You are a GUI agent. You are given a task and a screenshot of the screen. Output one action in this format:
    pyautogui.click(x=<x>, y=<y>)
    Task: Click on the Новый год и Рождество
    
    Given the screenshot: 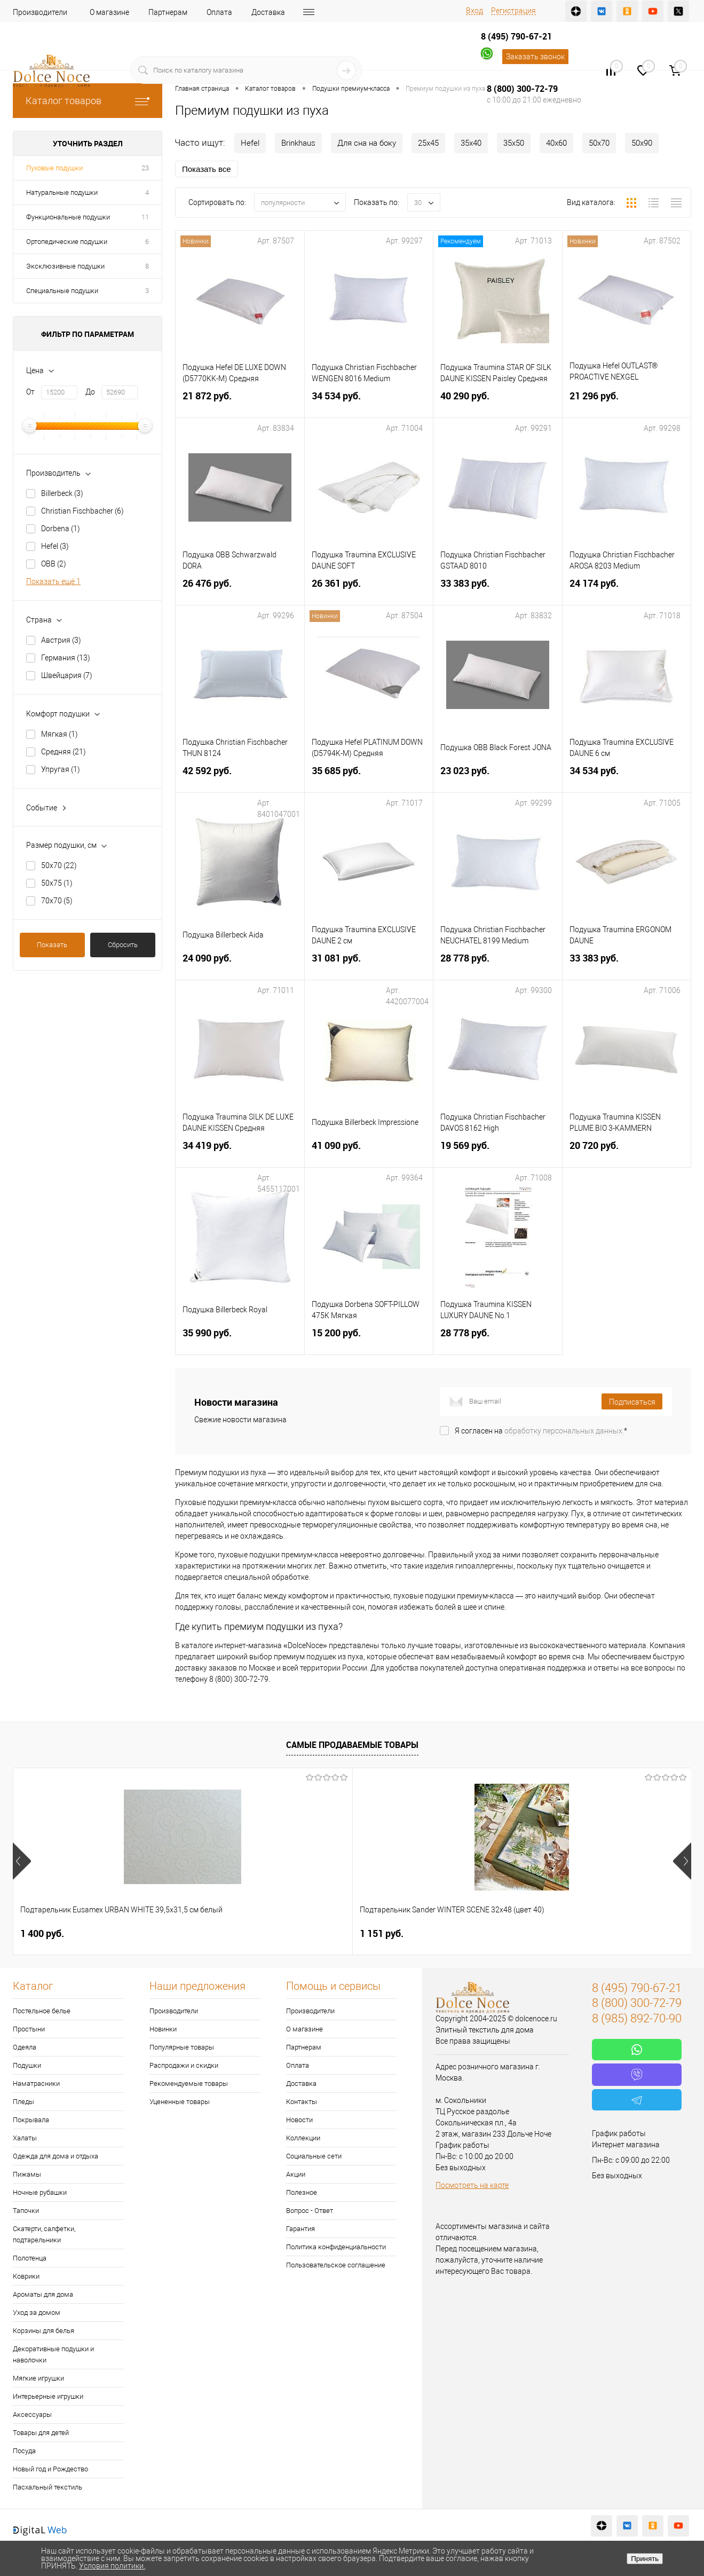 What is the action you would take?
    pyautogui.click(x=50, y=2469)
    